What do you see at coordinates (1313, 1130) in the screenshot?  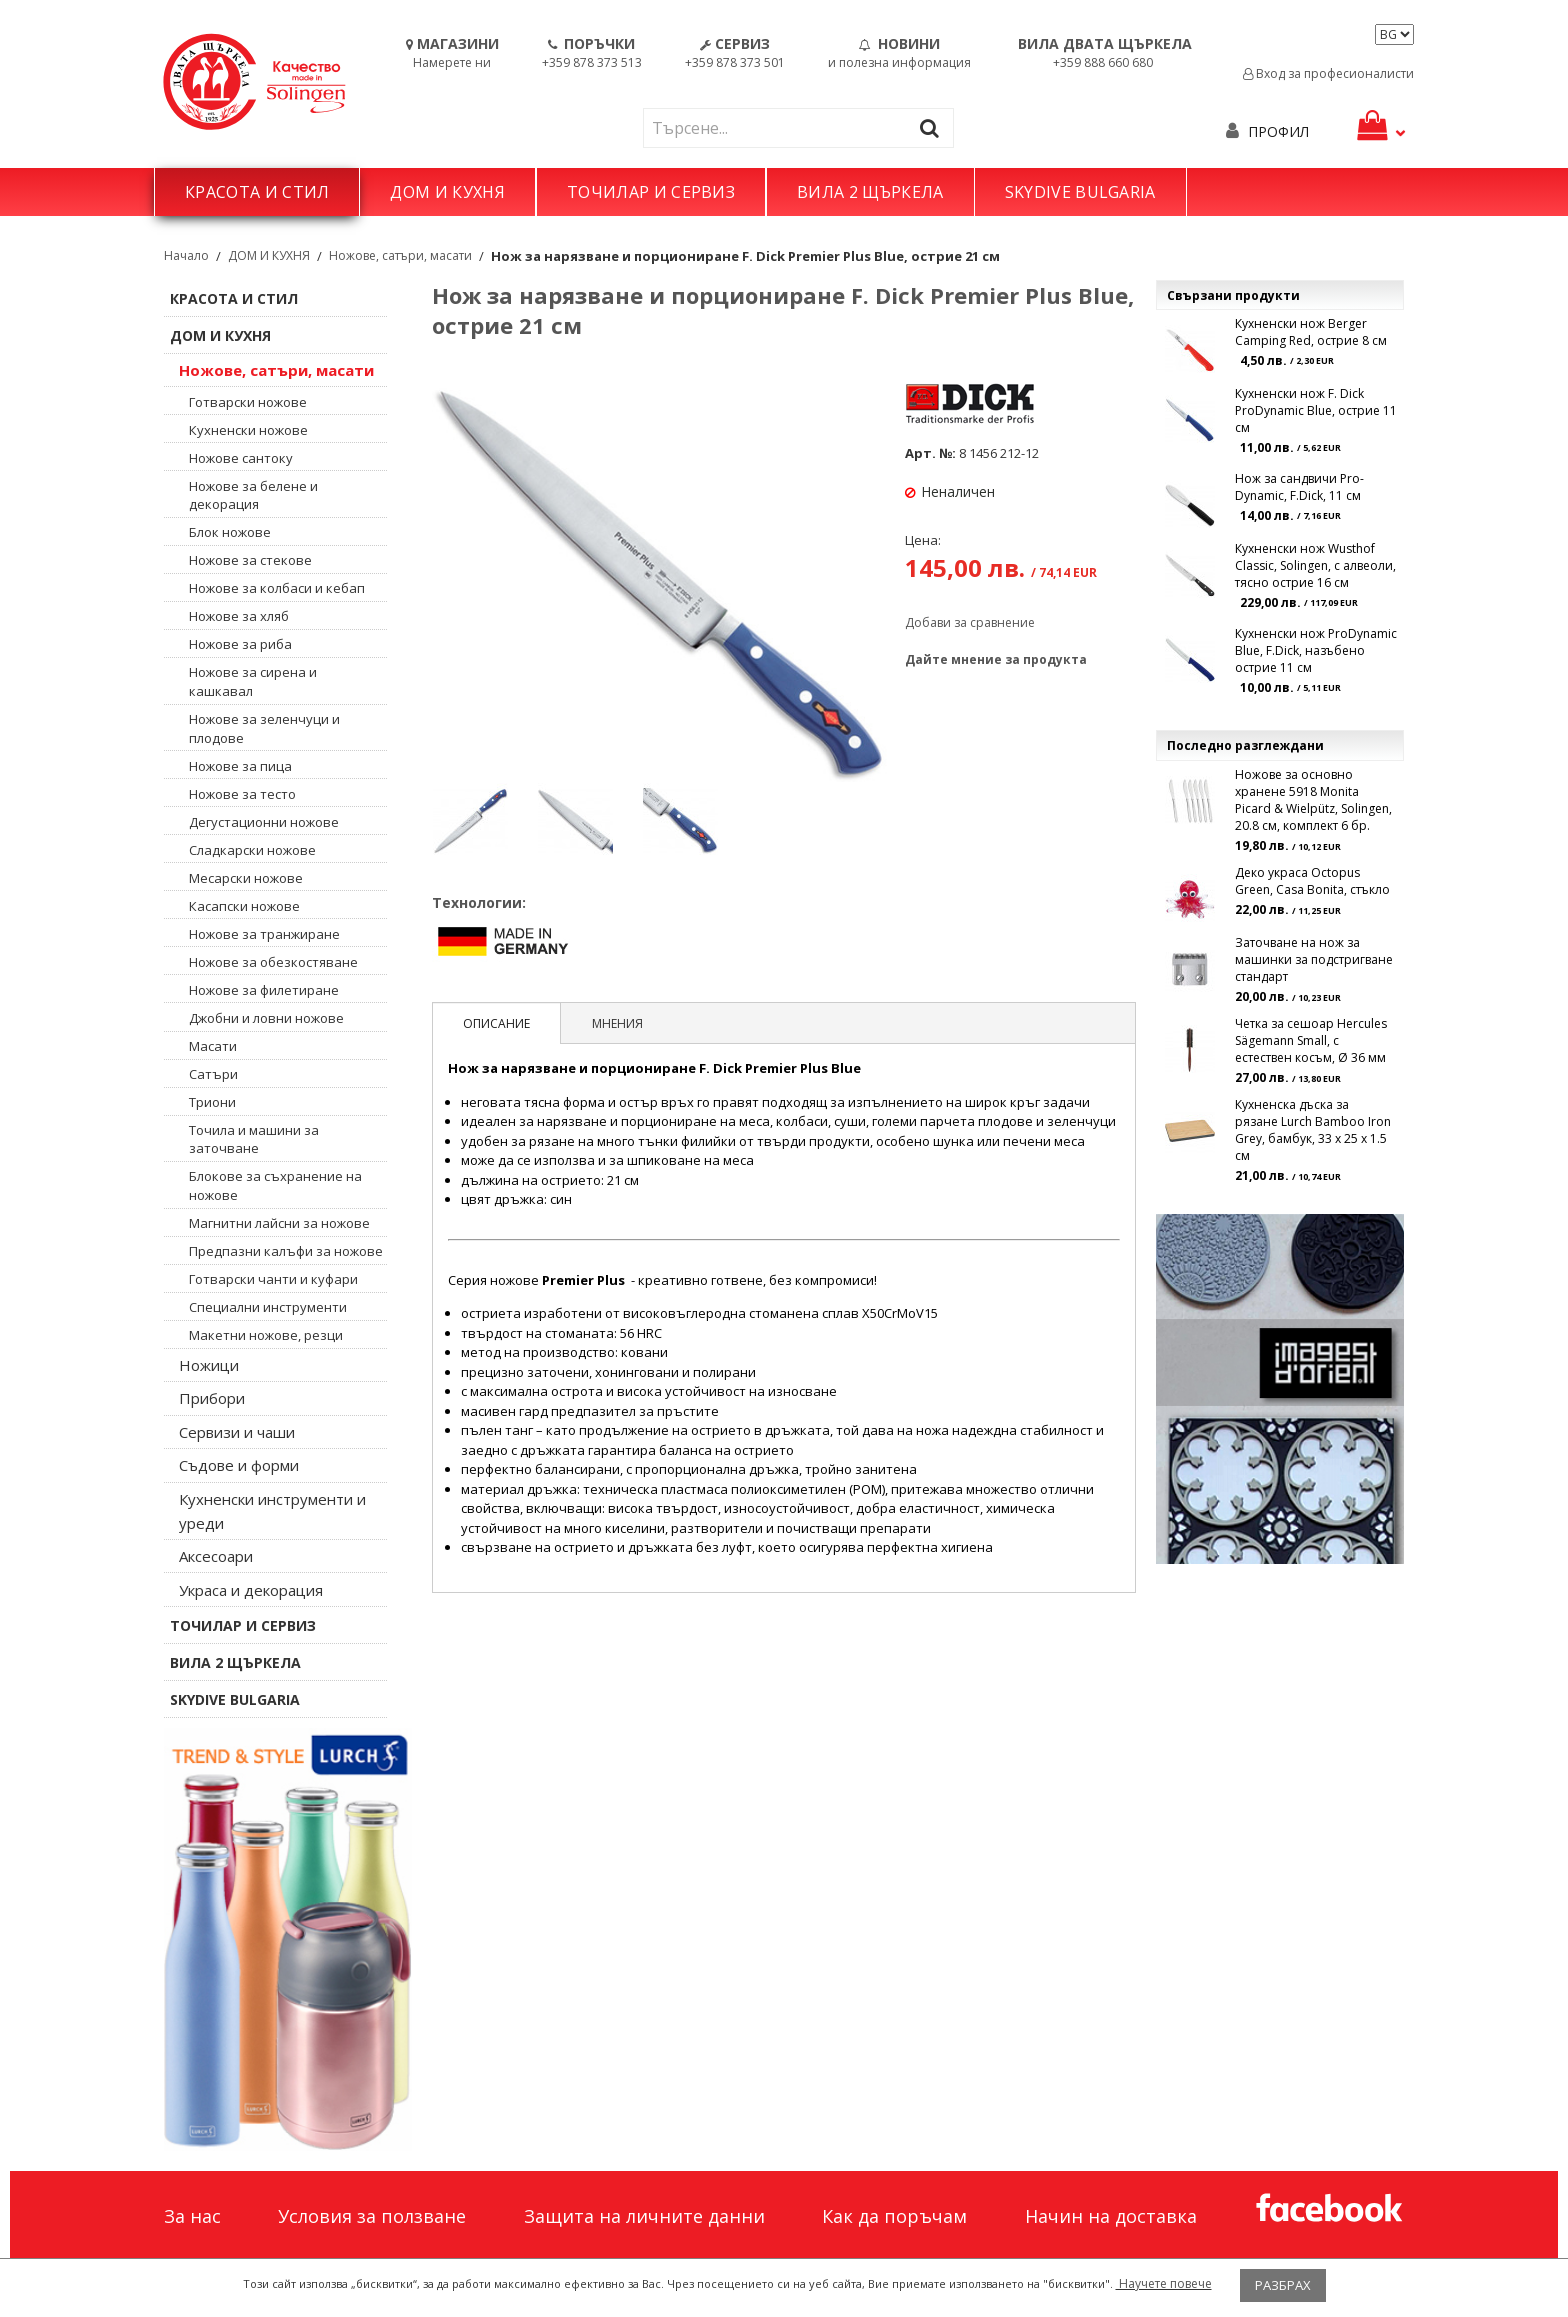 I see `Кухненска дъска за рязане Lurch Bamboo Iron Grey, бамбук, 33 x 25 x 1.5 см` at bounding box center [1313, 1130].